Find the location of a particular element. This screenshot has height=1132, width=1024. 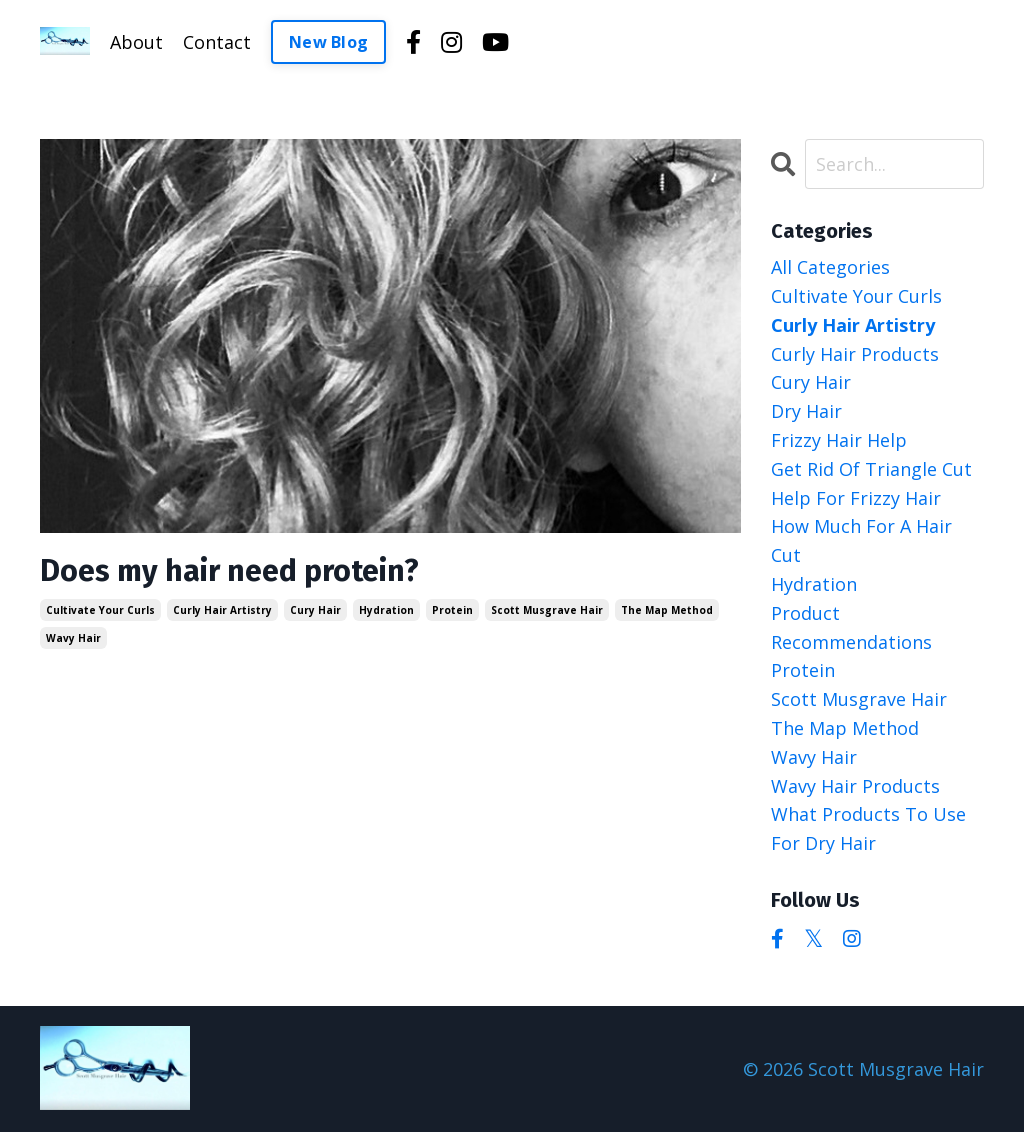

help for frizzy hair is located at coordinates (856, 498).